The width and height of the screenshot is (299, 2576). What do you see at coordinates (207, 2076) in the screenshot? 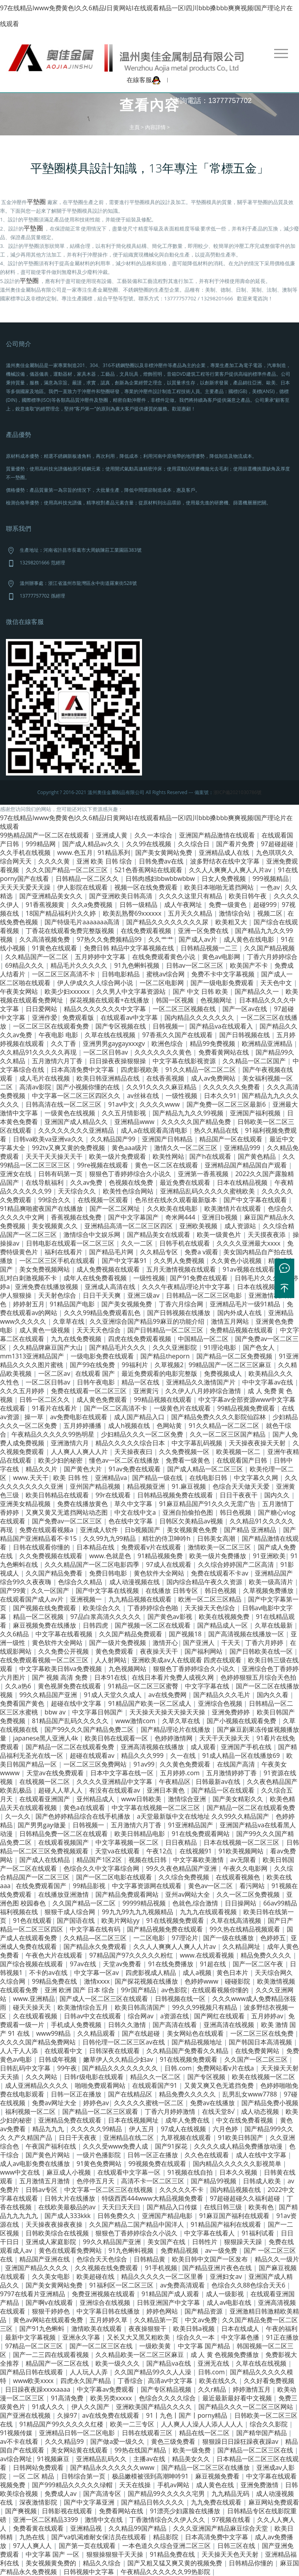
I see `国产专区视频` at bounding box center [207, 2076].